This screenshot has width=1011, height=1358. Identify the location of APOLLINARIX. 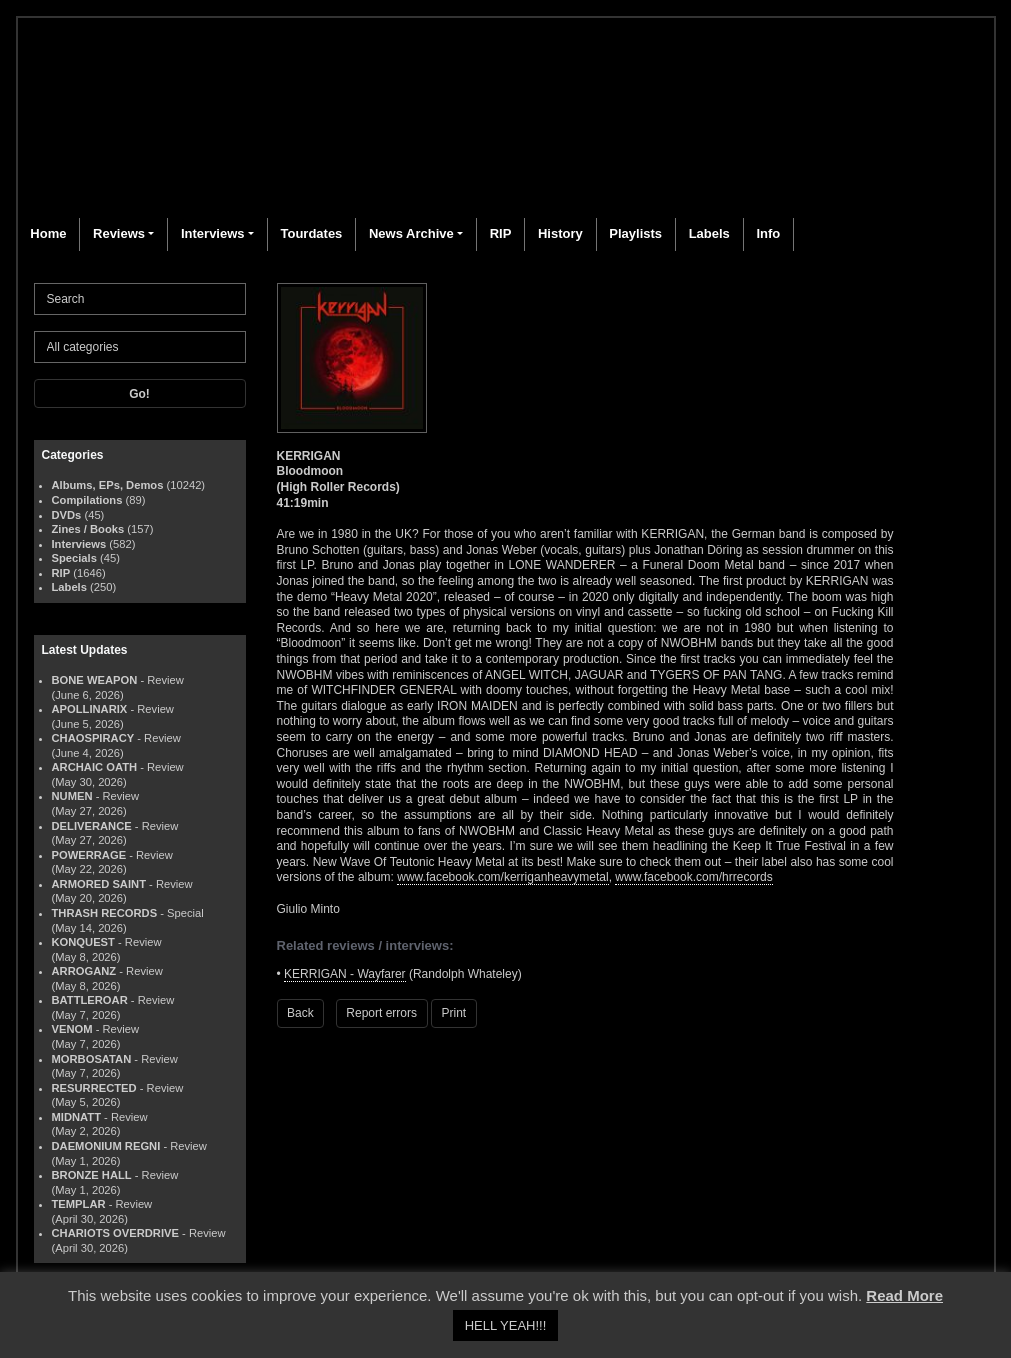
(90, 709).